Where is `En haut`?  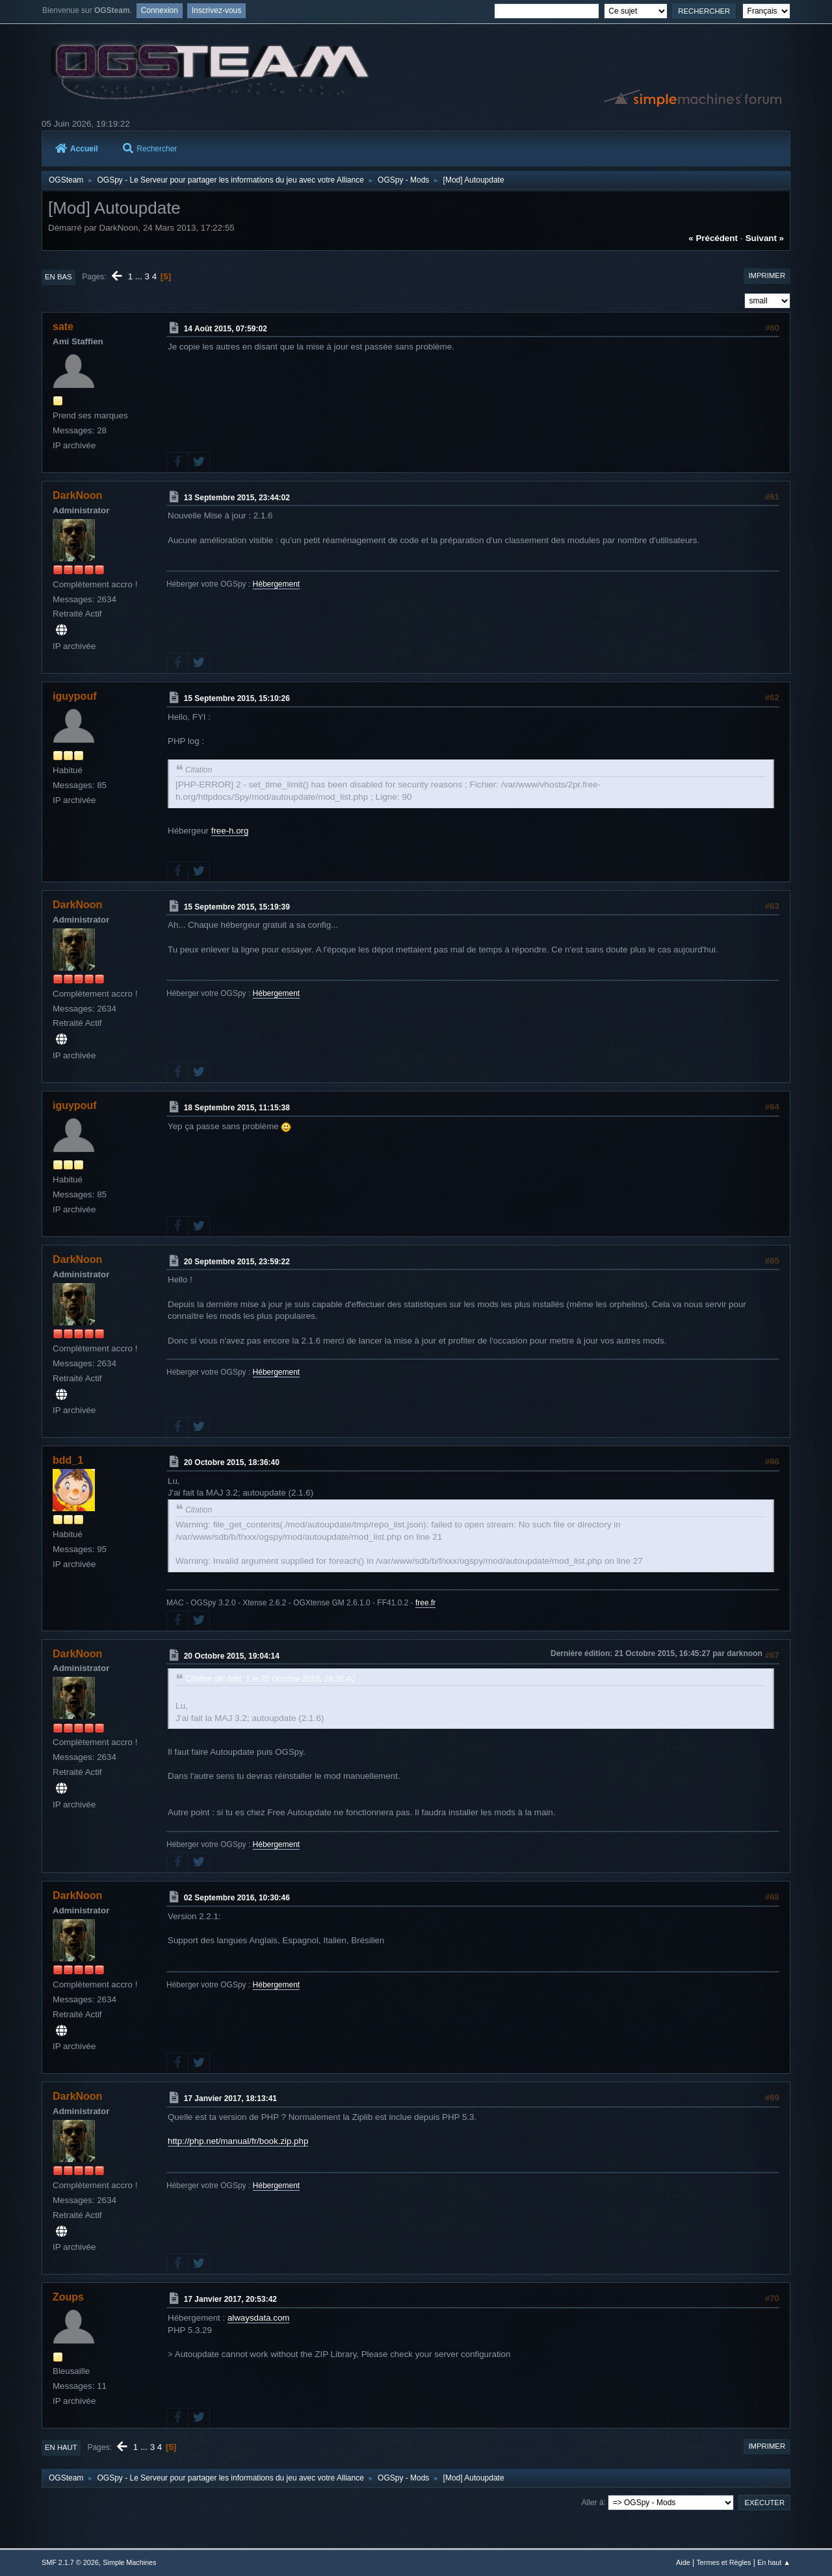
En haut is located at coordinates (61, 2447).